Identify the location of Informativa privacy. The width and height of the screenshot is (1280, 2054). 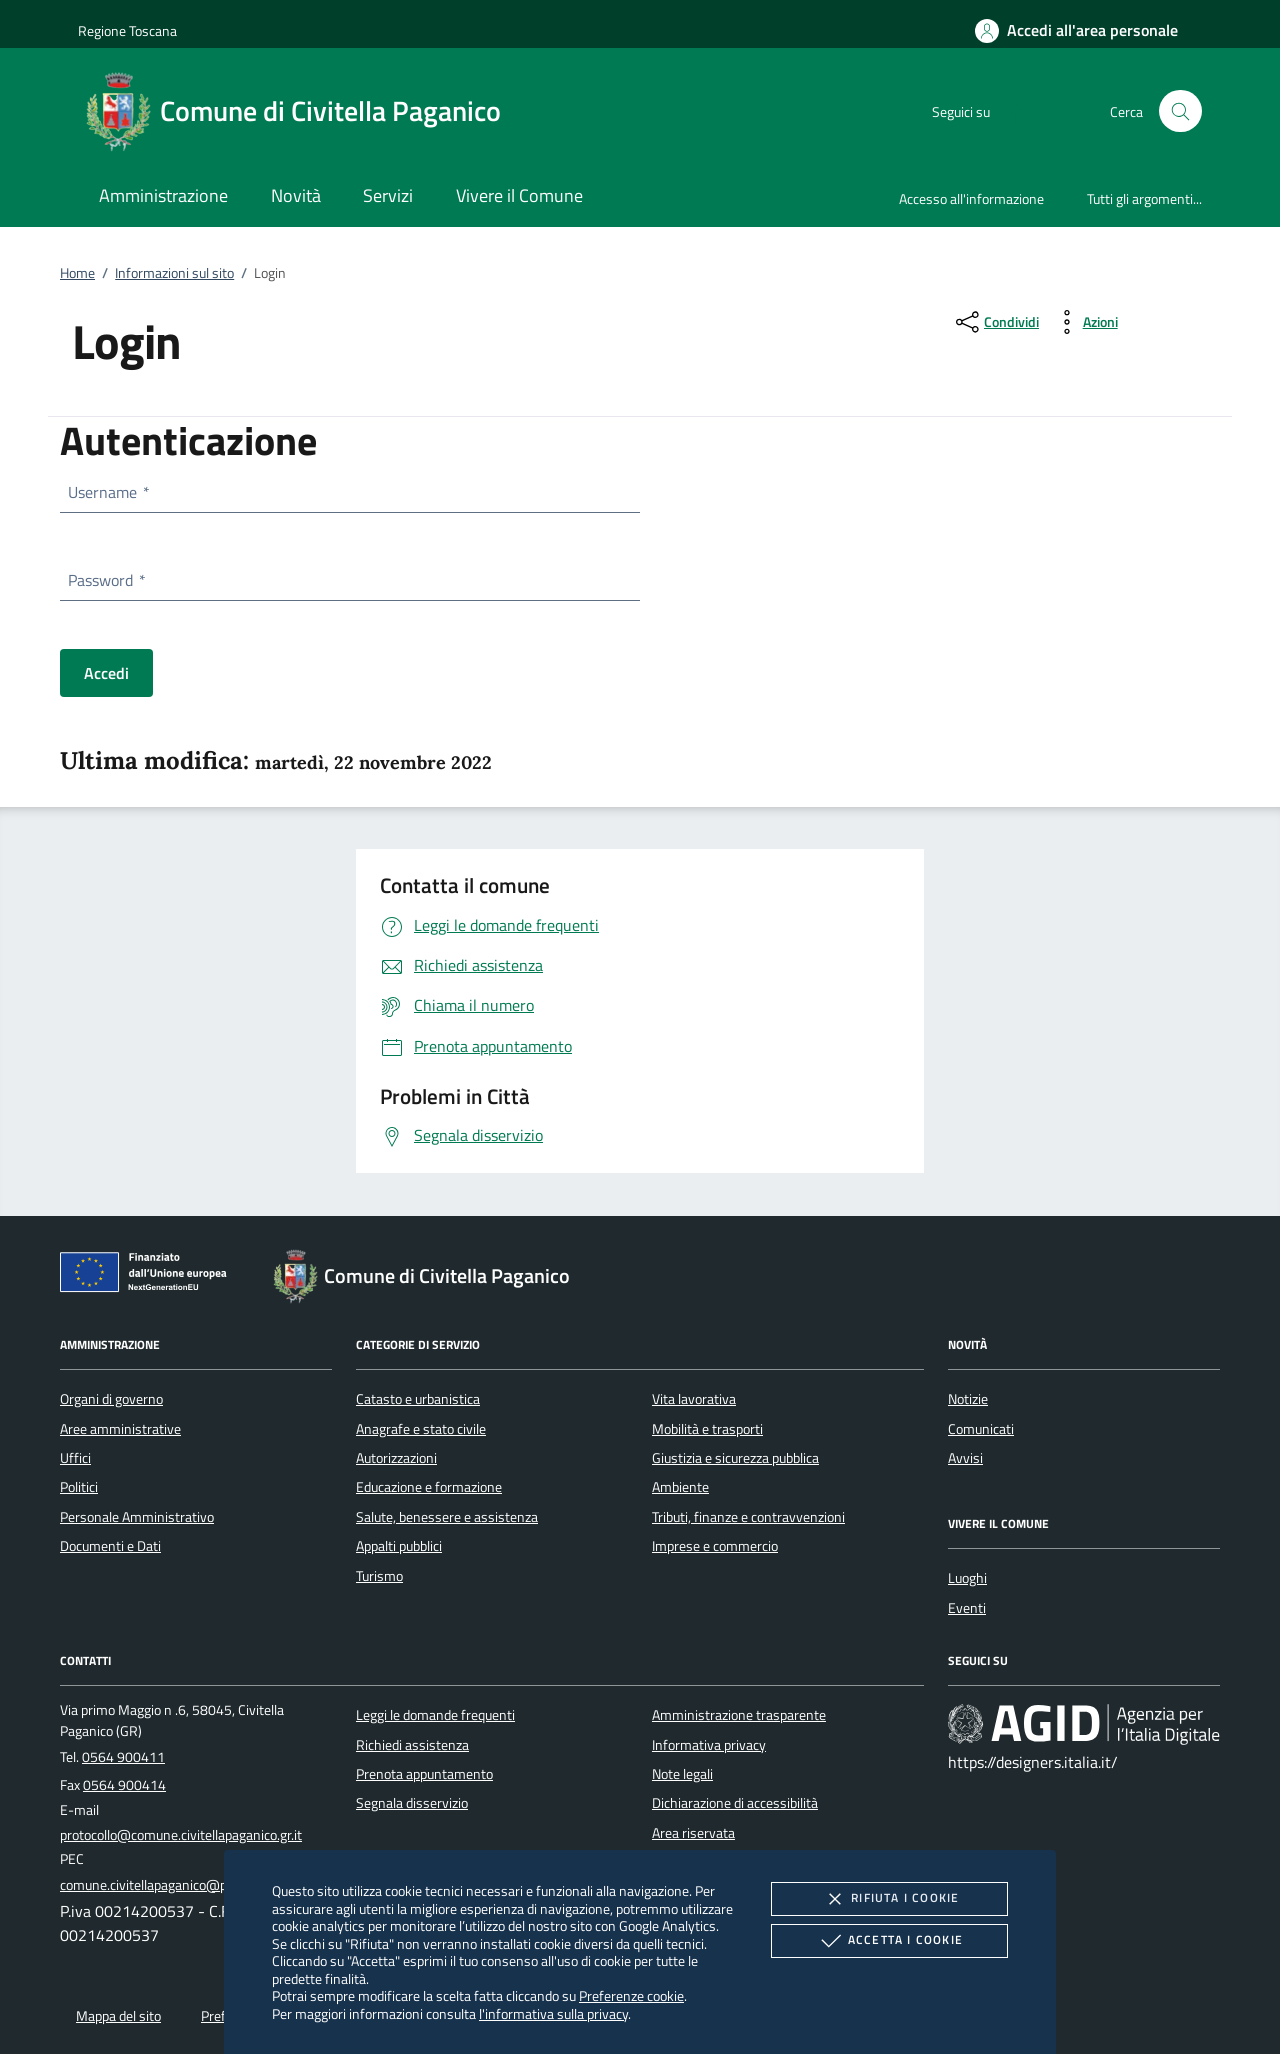
(709, 1745).